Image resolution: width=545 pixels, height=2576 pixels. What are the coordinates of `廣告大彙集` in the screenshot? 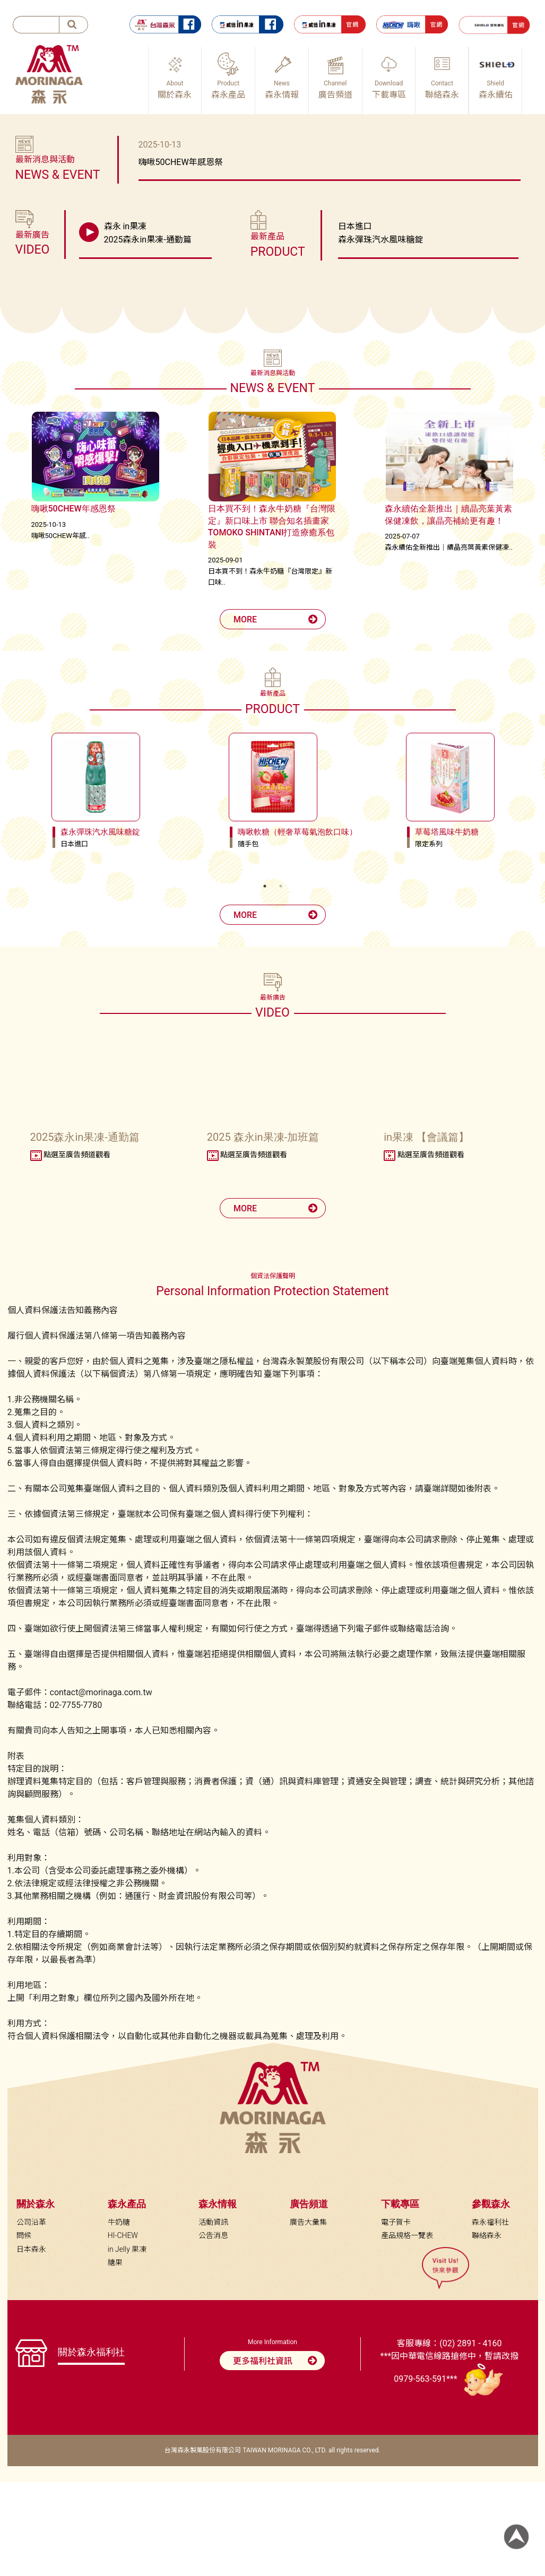 It's located at (308, 2222).